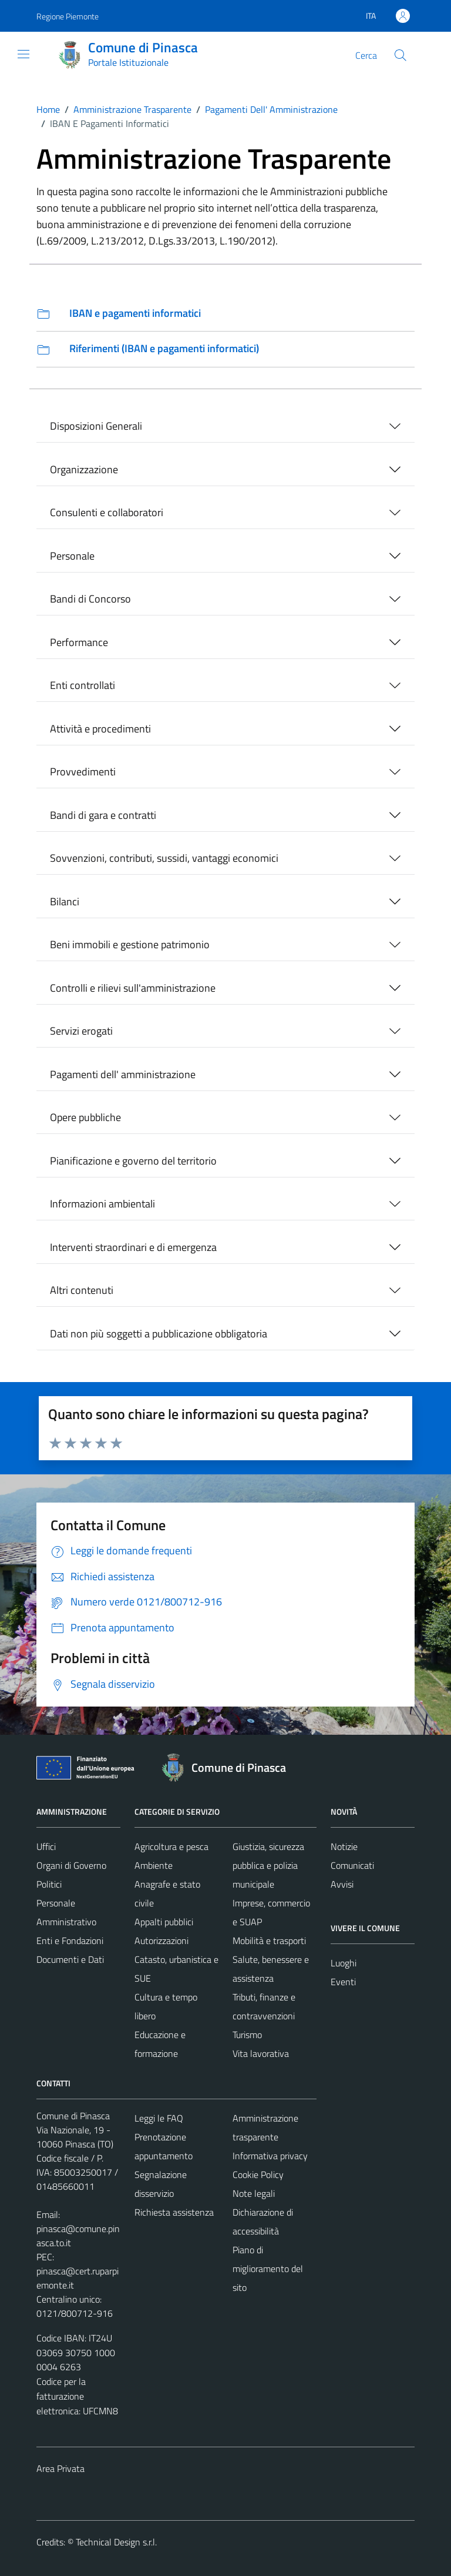  Describe the element at coordinates (123, 1074) in the screenshot. I see `Pagamenti dell' amministrazione` at that location.